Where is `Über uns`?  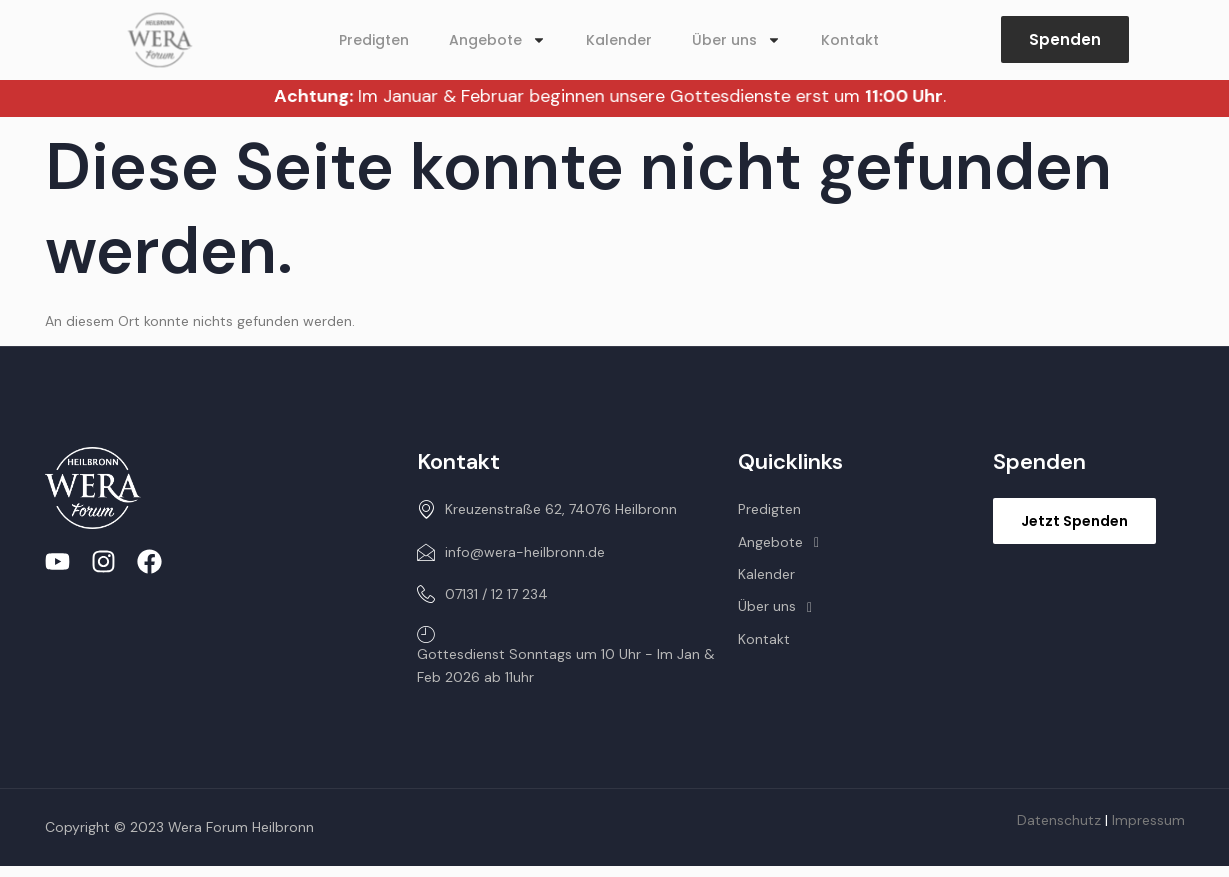 Über uns is located at coordinates (736, 40).